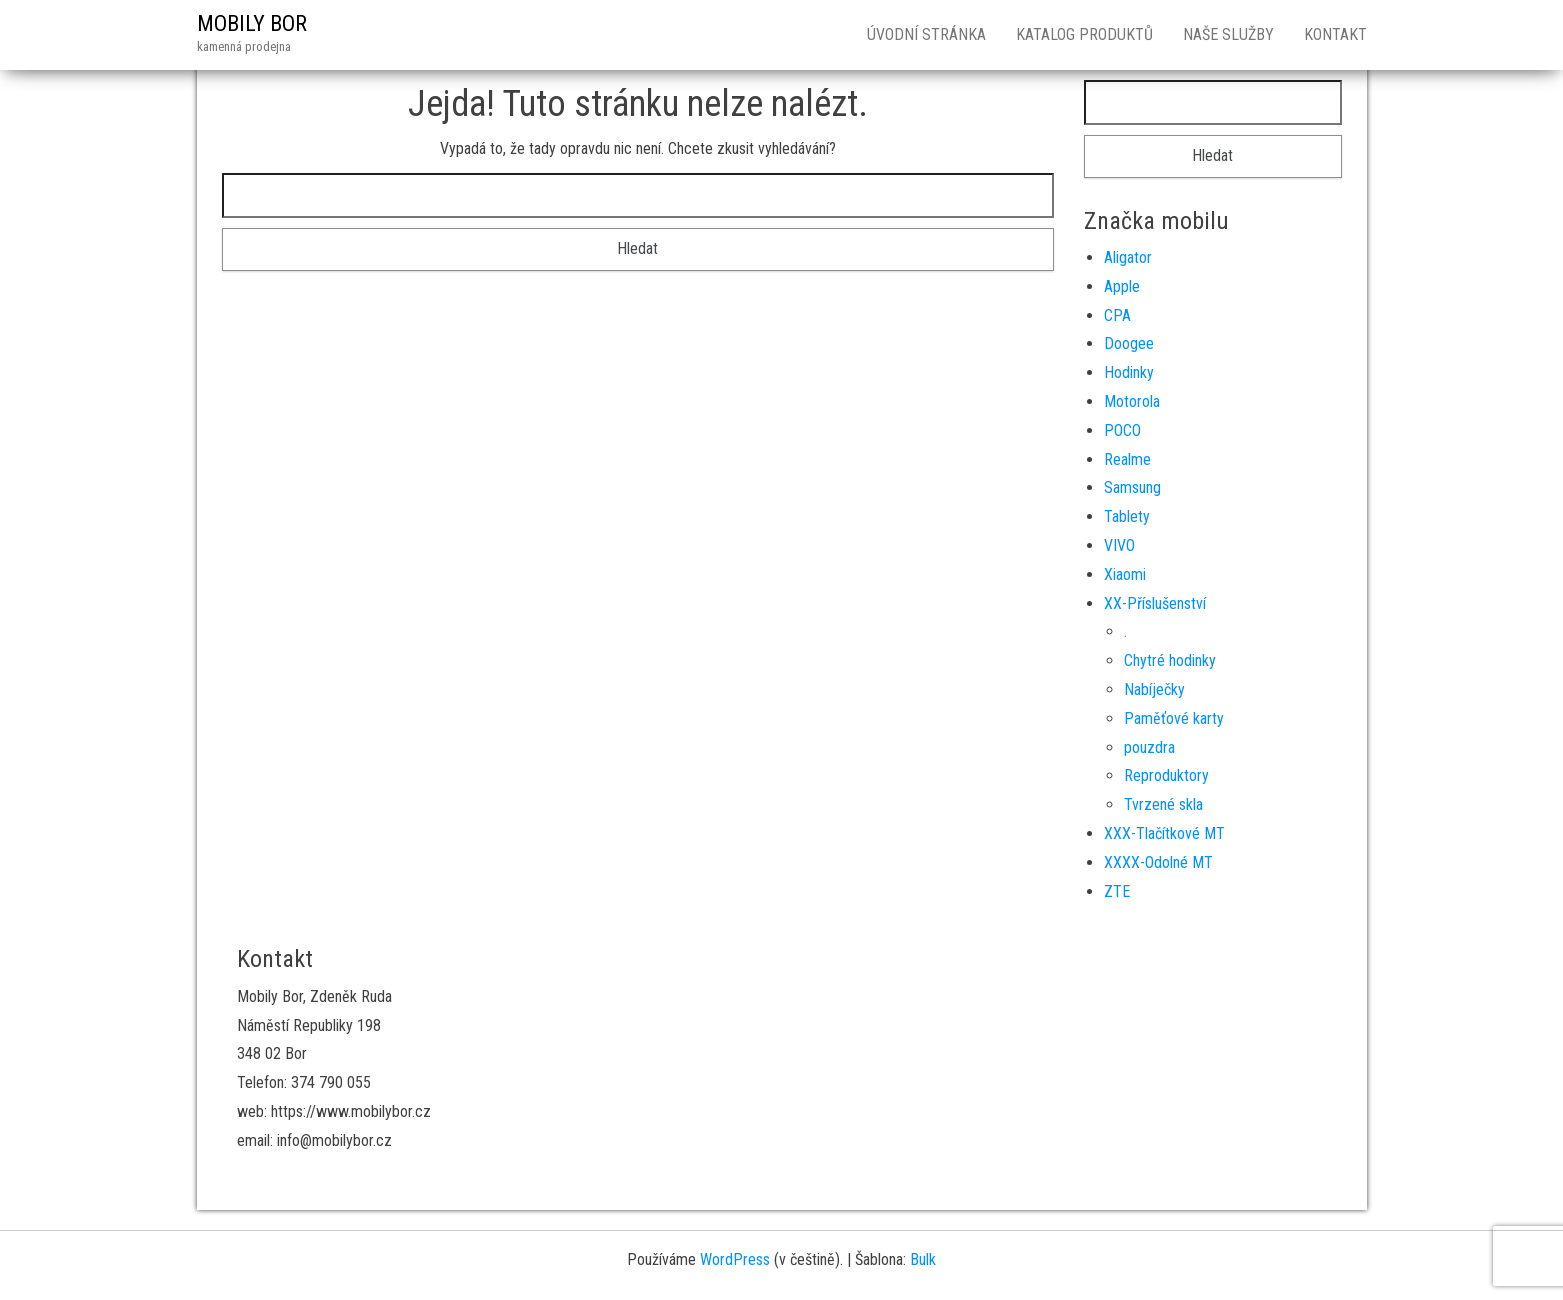 The image size is (1563, 1300). What do you see at coordinates (923, 1259) in the screenshot?
I see `Bulk` at bounding box center [923, 1259].